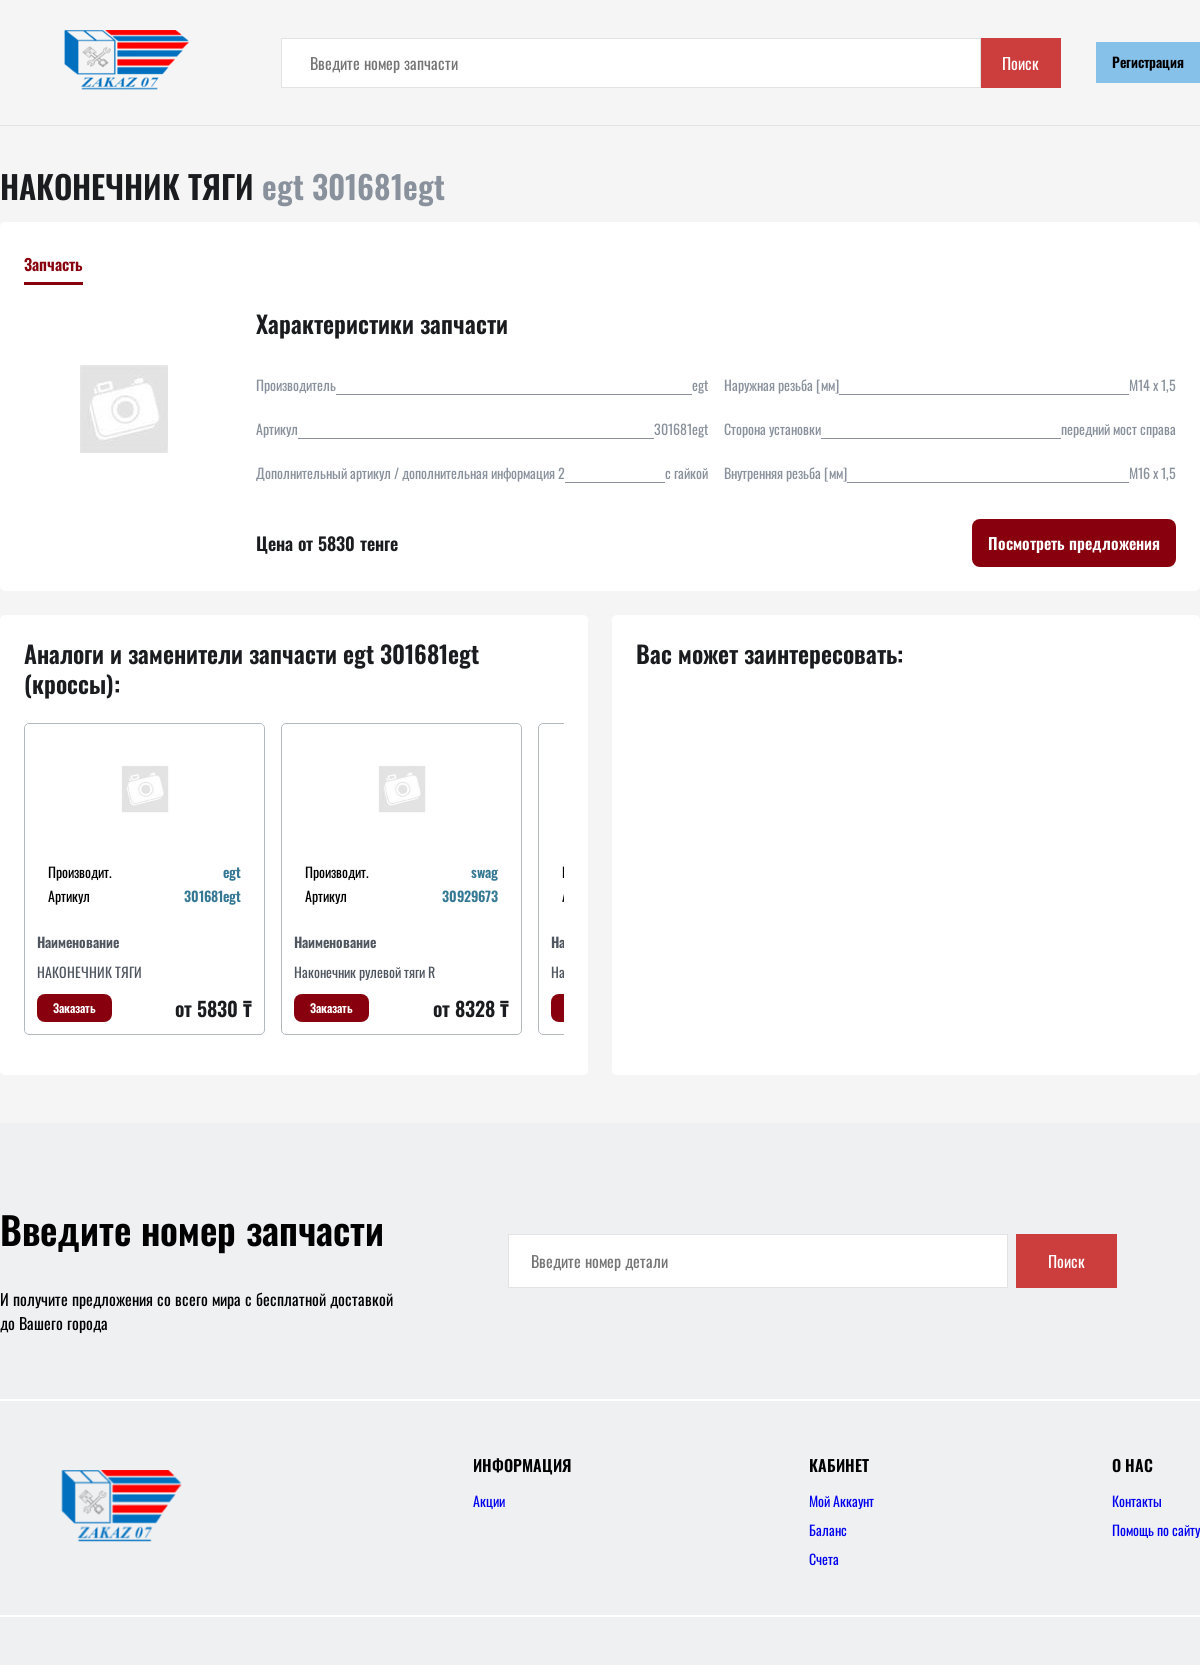 The image size is (1200, 1665). I want to click on Счета, so click(824, 1558).